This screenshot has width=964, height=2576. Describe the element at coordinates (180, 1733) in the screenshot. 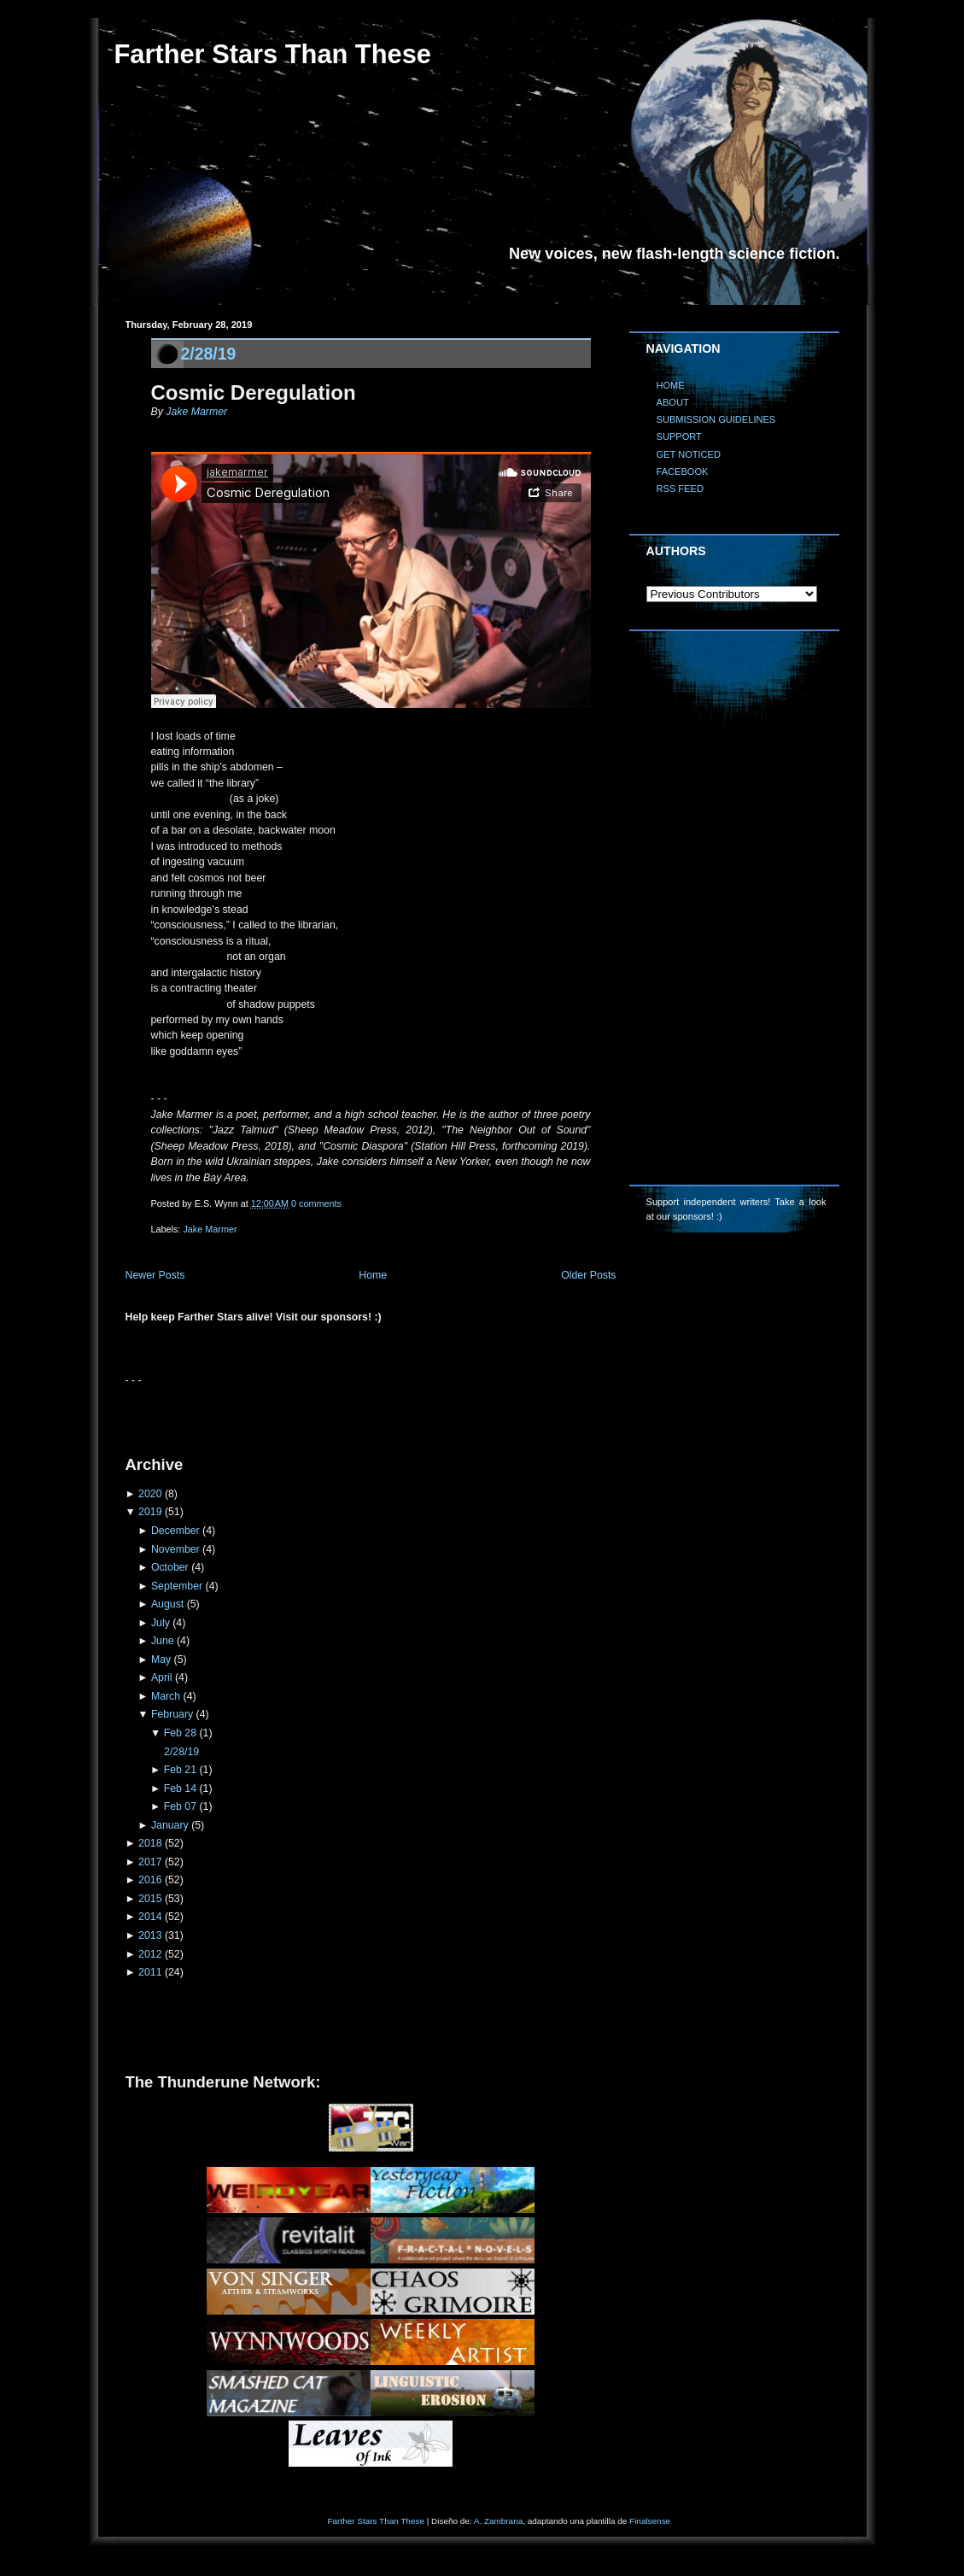

I see `Feb 28` at that location.